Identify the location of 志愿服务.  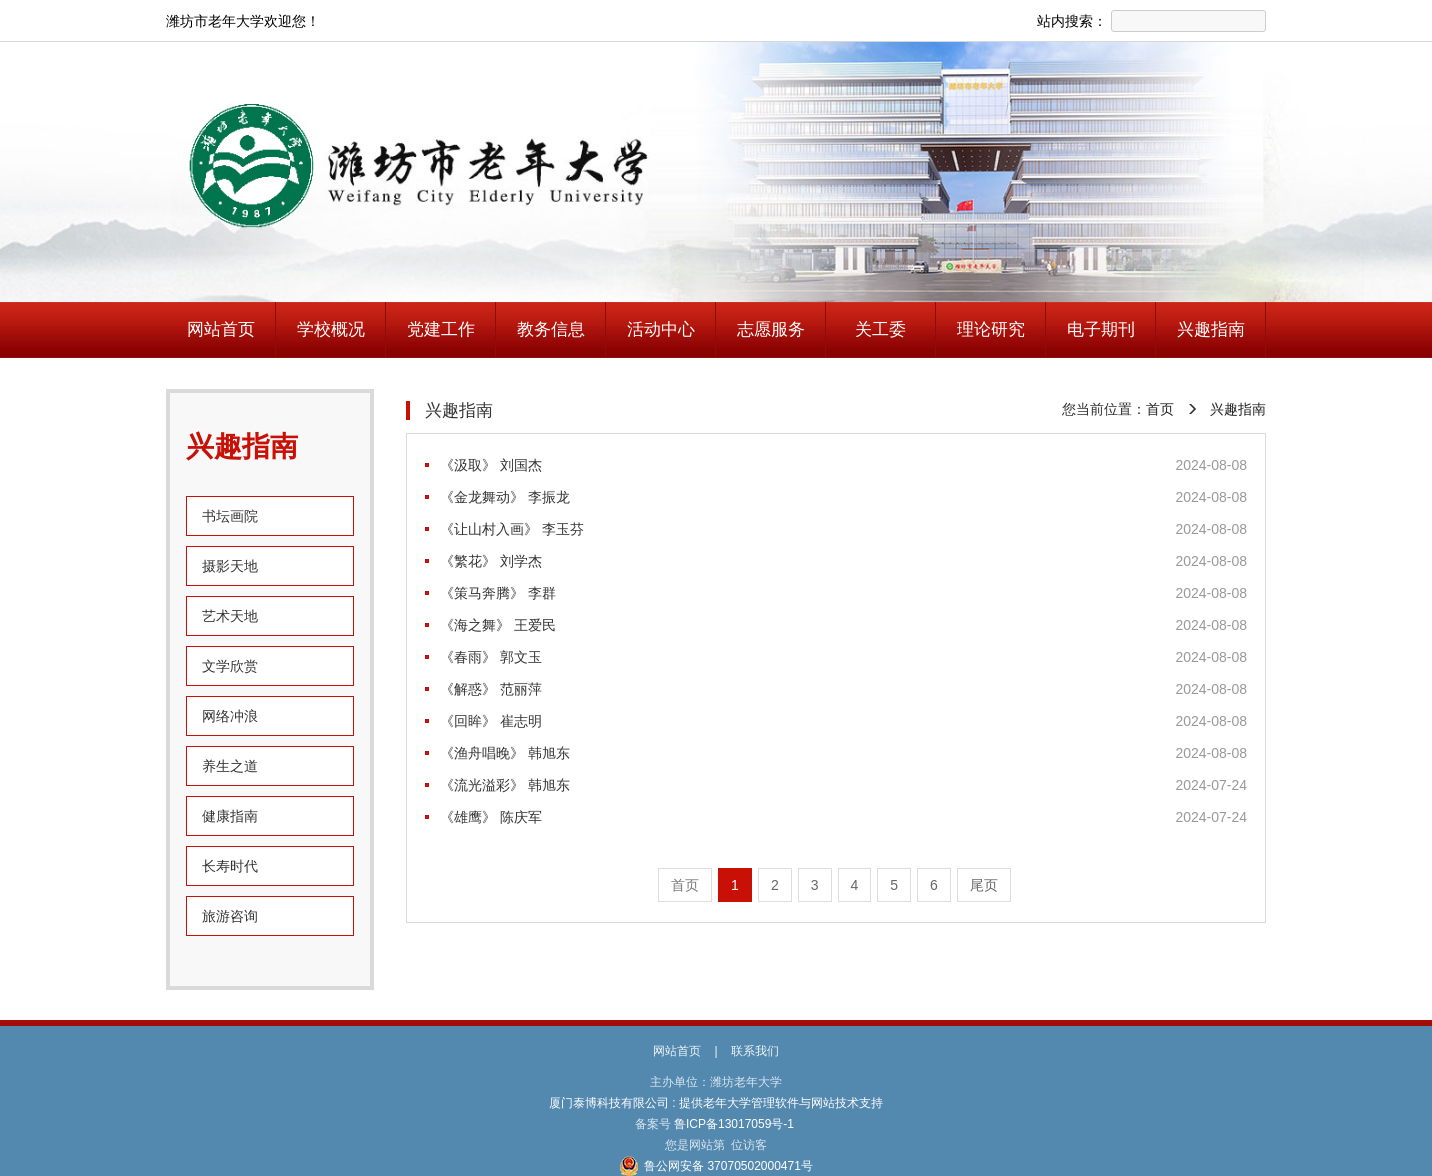
(771, 329).